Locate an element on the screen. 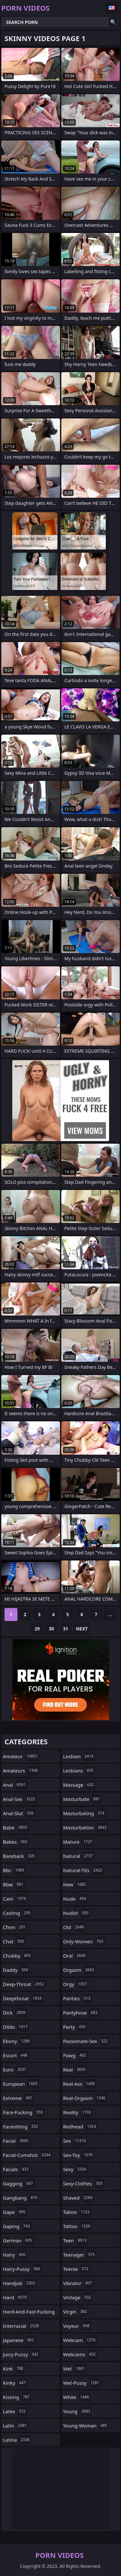  panties is located at coordinates (77, 1998).